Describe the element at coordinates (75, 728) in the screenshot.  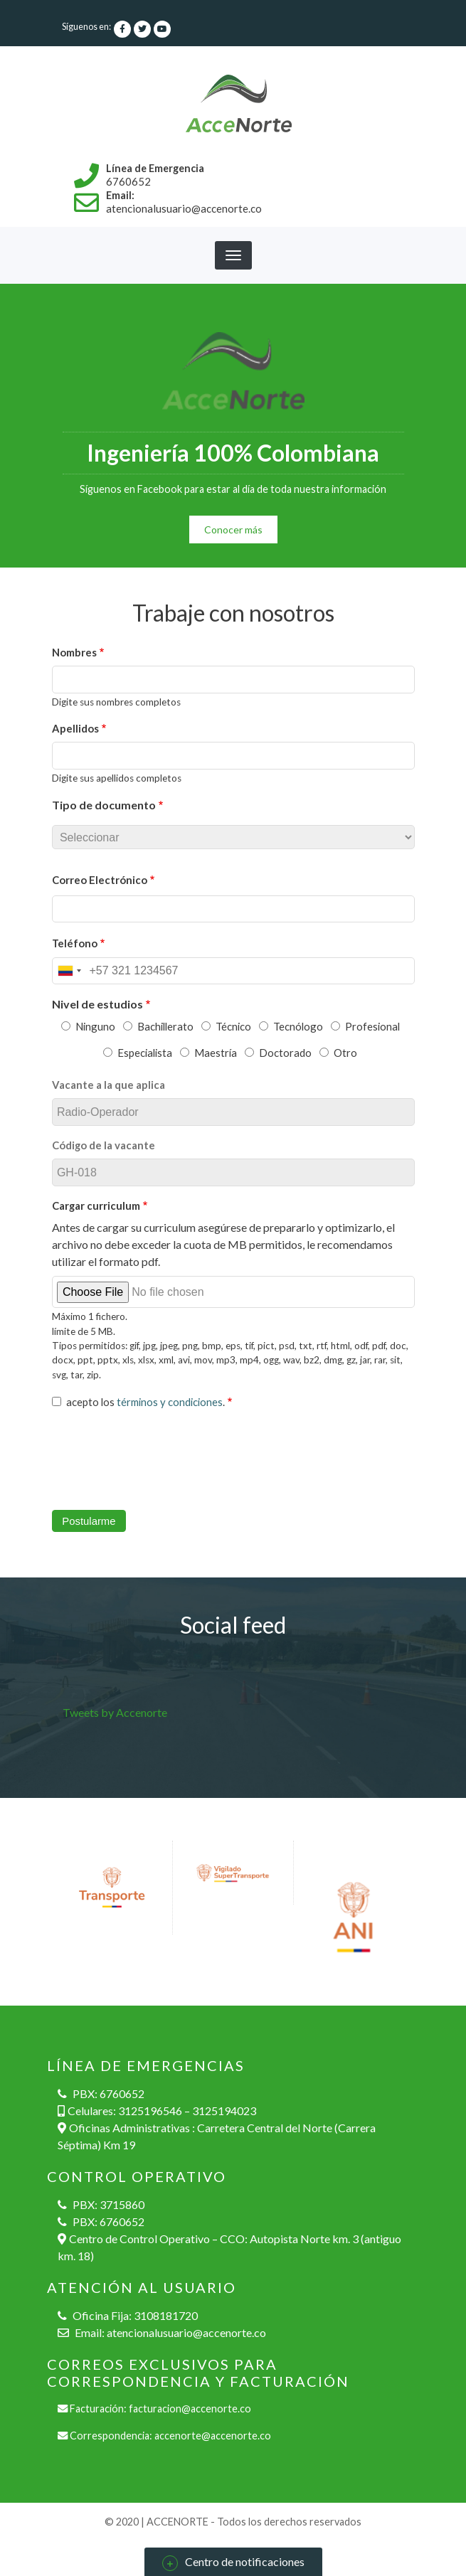
I see `Apellidos` at that location.